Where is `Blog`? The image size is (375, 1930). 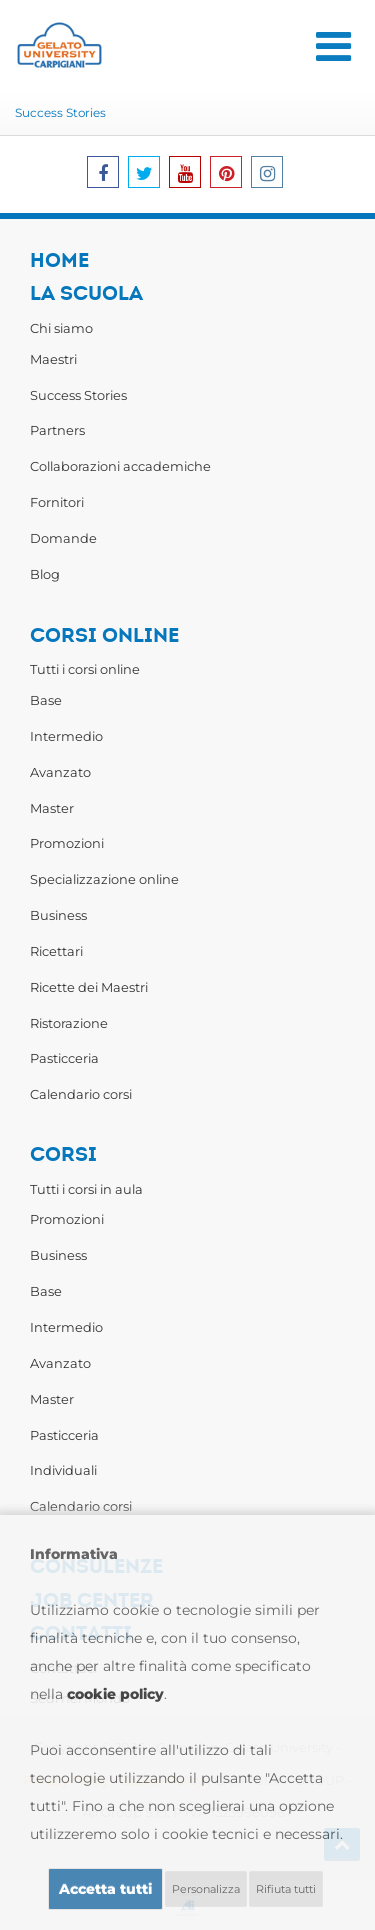
Blog is located at coordinates (45, 574).